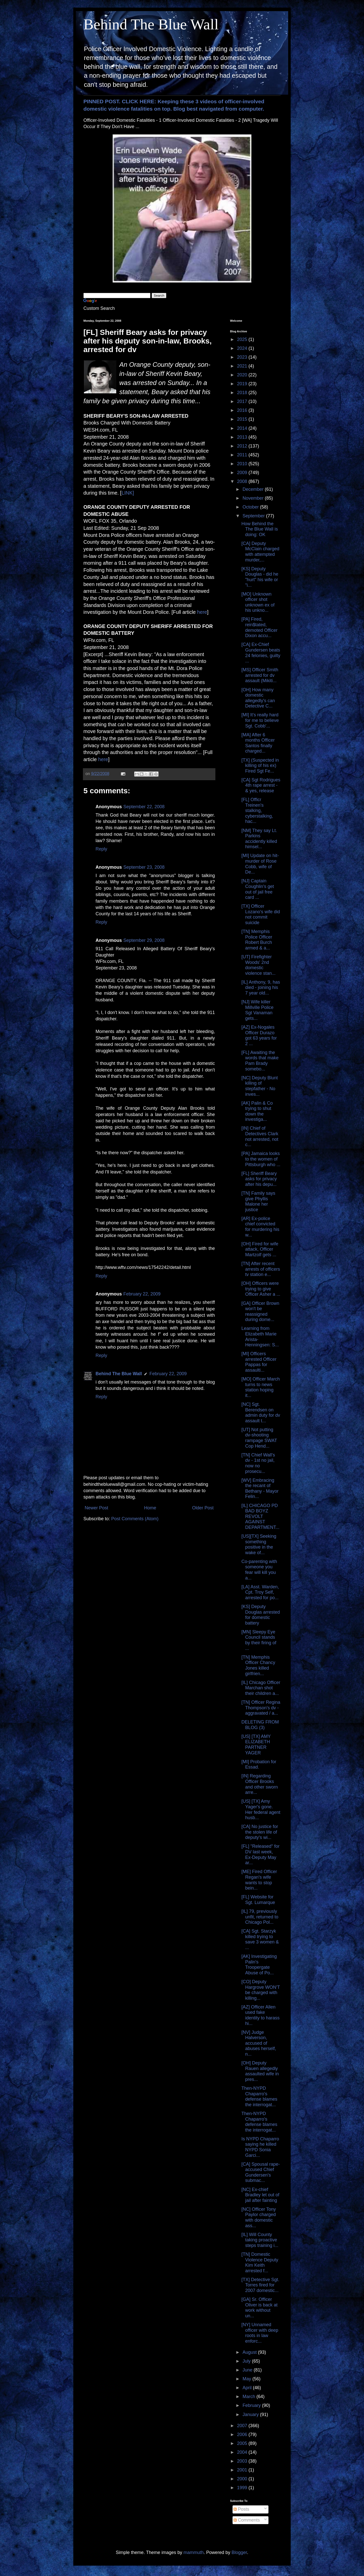 Image resolution: width=364 pixels, height=2576 pixels. Describe the element at coordinates (256, 939) in the screenshot. I see `[TN] Memphis Police Officer Robert Burch armed & a...` at that location.